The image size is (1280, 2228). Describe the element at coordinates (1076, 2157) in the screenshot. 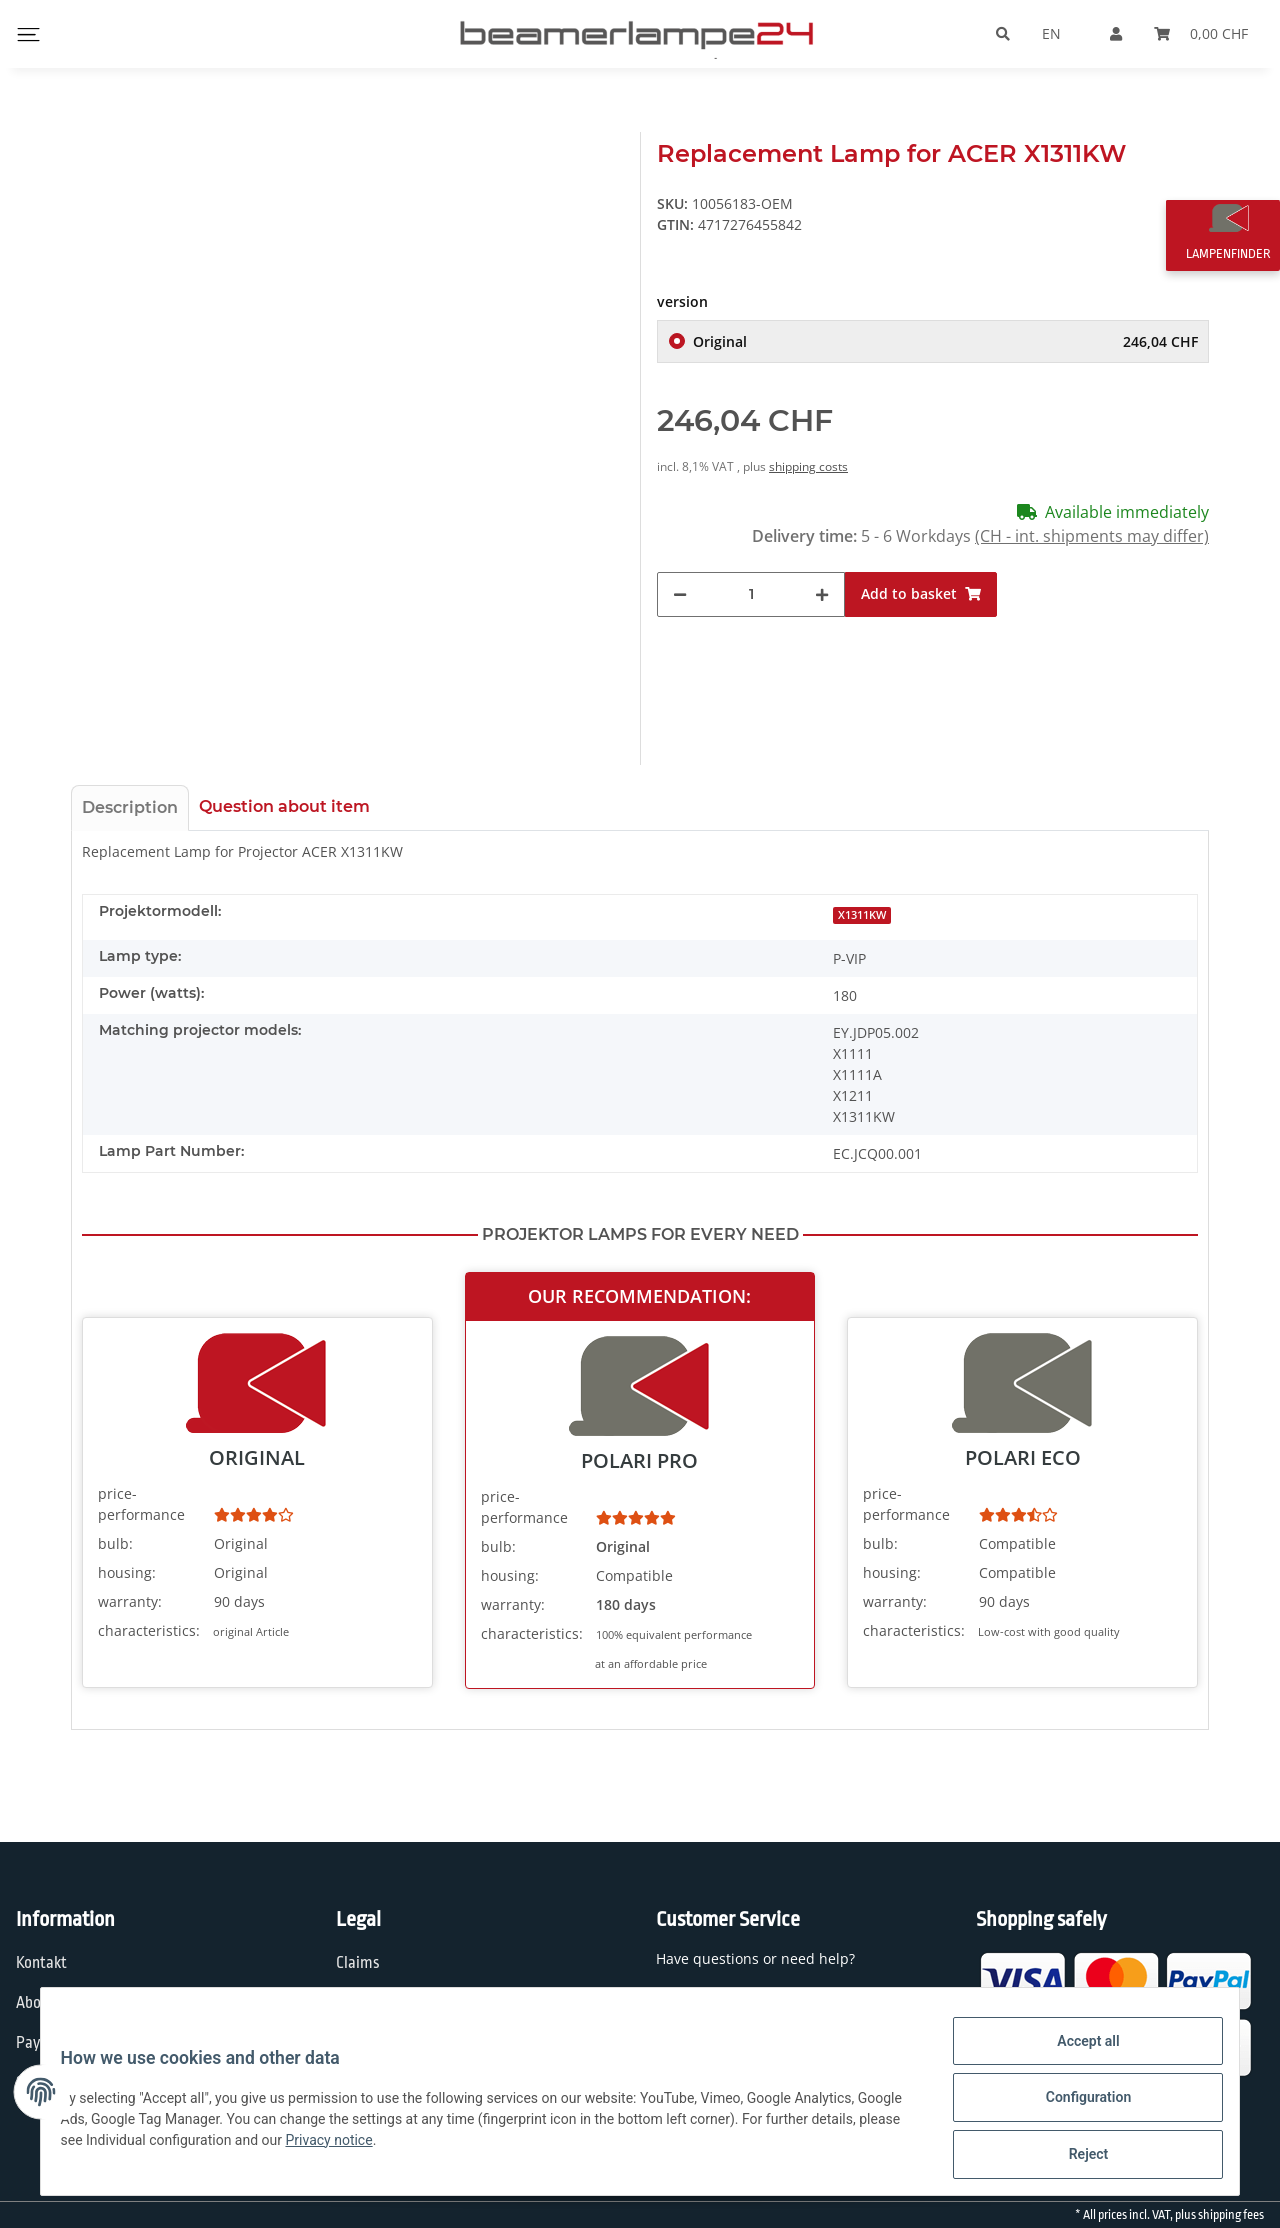

I see `Reject` at that location.